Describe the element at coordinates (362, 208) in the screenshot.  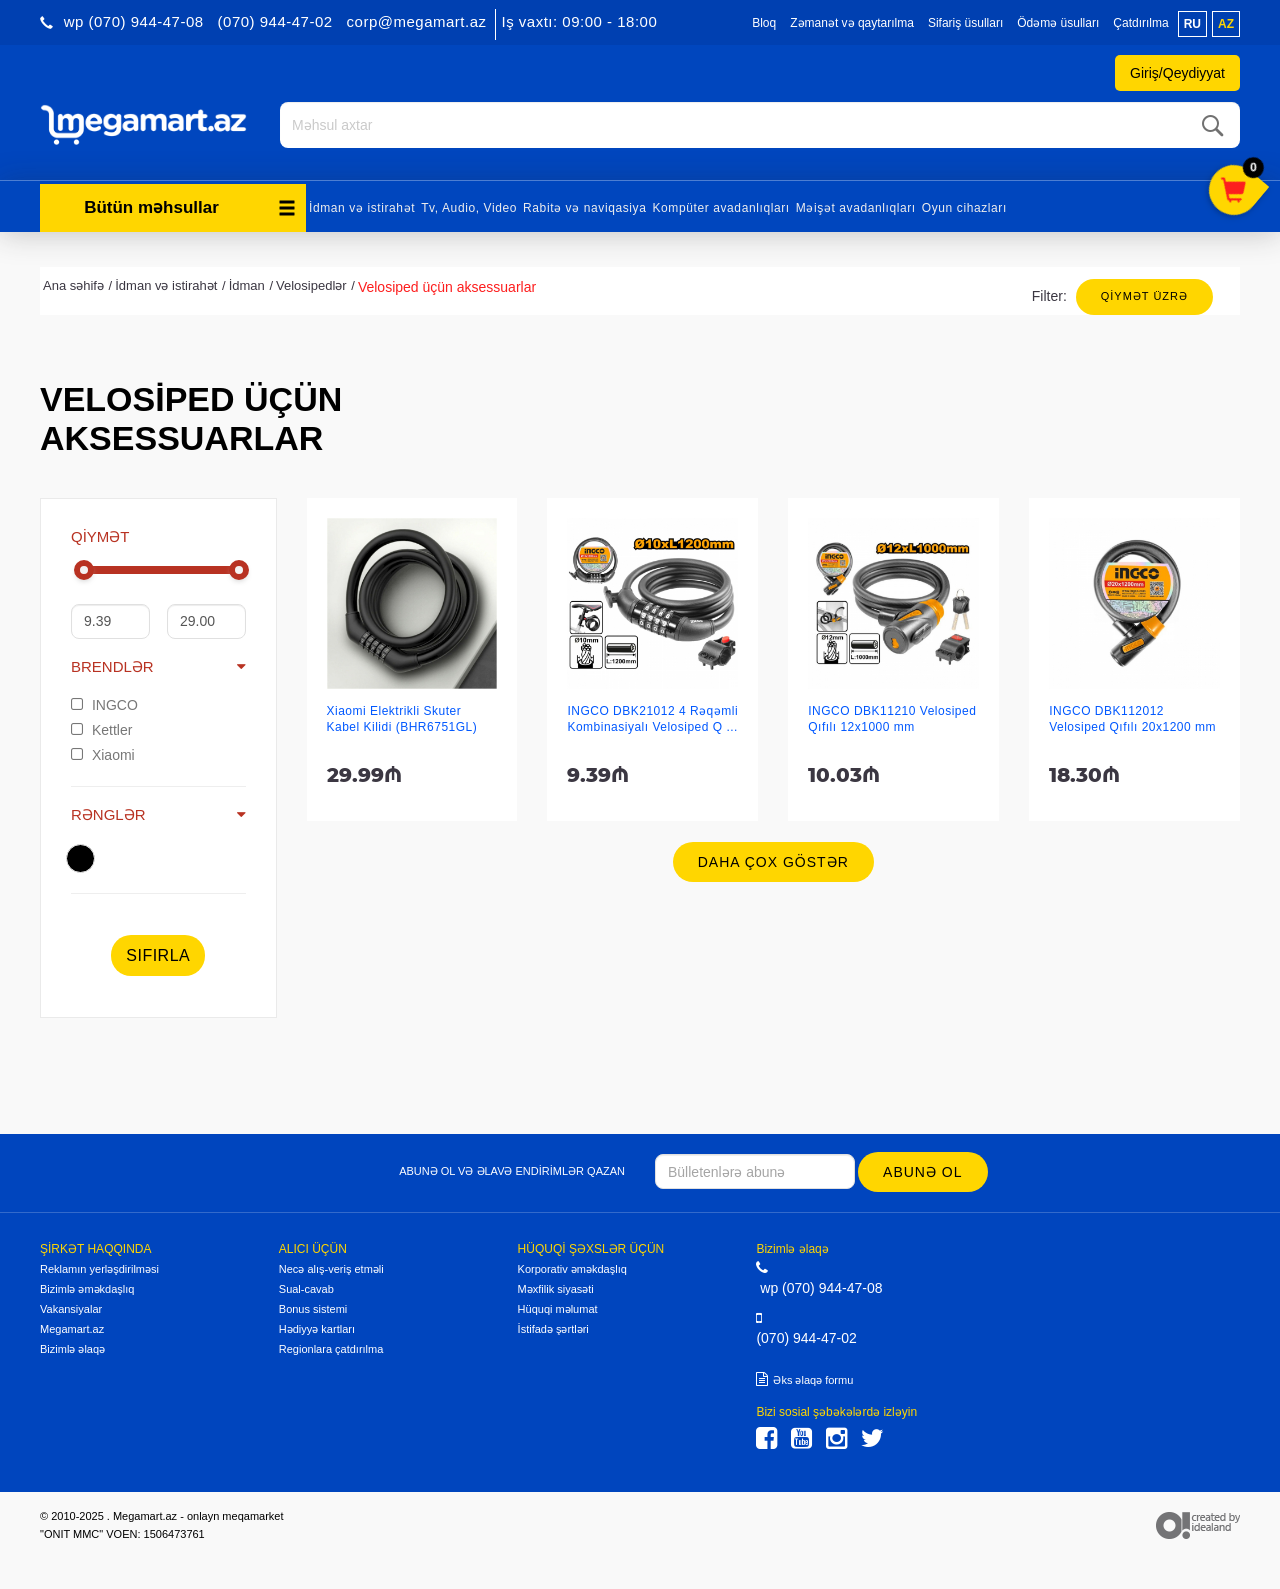
I see `İdman və istirahət` at that location.